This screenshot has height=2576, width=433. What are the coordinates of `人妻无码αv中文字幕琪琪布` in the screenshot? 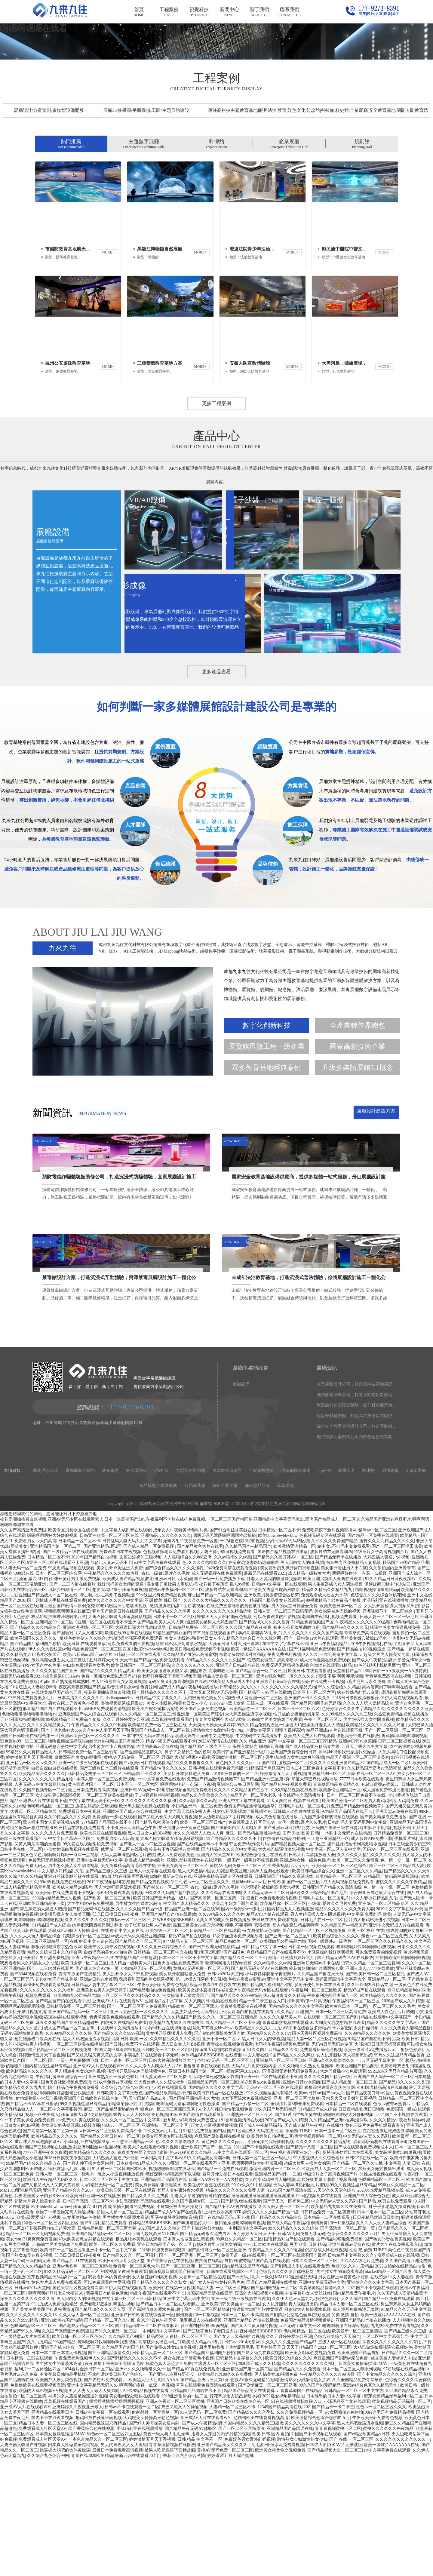 It's located at (40, 1902).